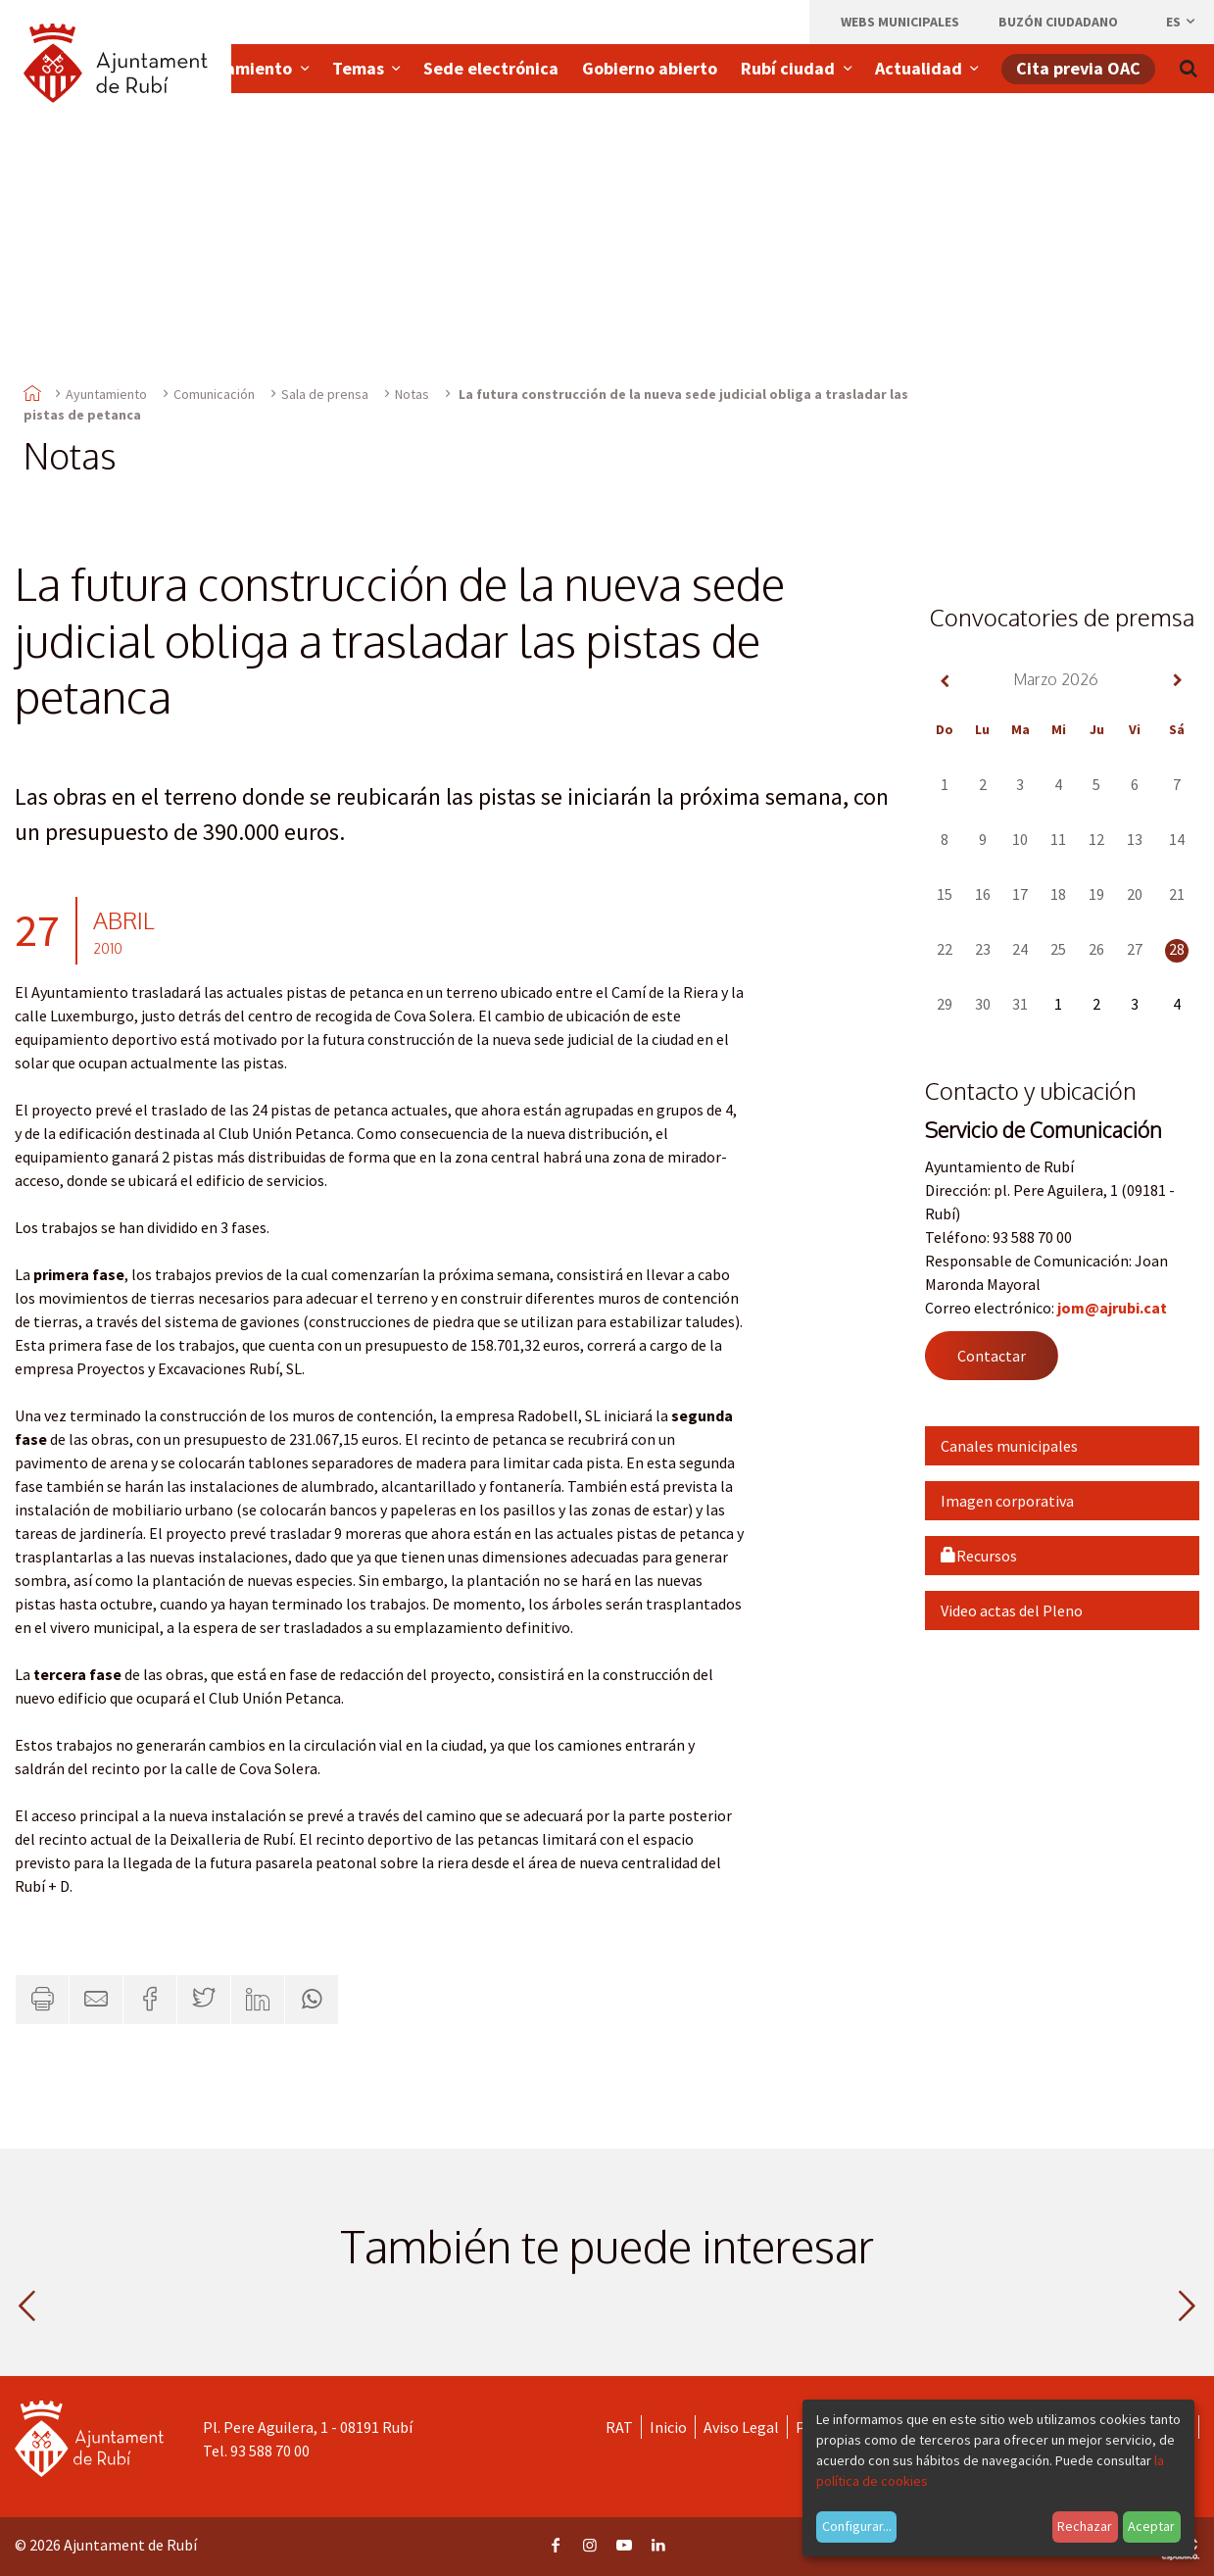 The image size is (1214, 2576). I want to click on RAT, so click(619, 2427).